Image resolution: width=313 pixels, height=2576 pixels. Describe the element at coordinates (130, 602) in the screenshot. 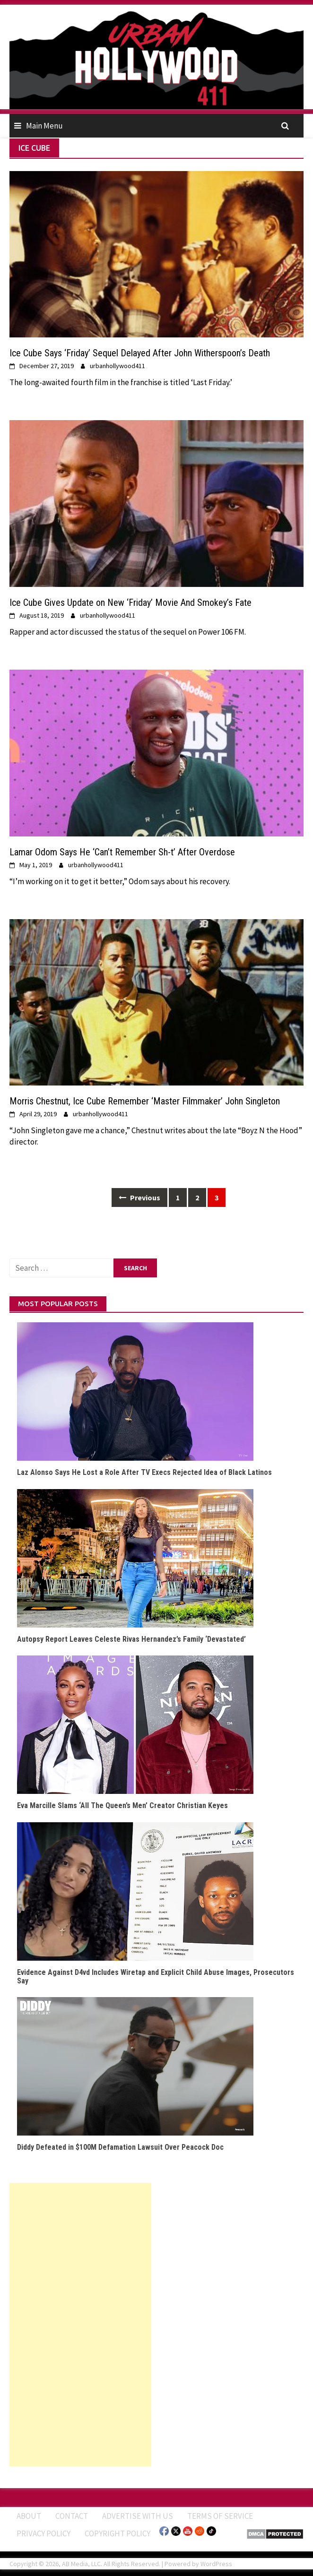

I see `Ice Cube Gives Update on New ‘Friday’ Movie And Smokey’s Fate` at that location.